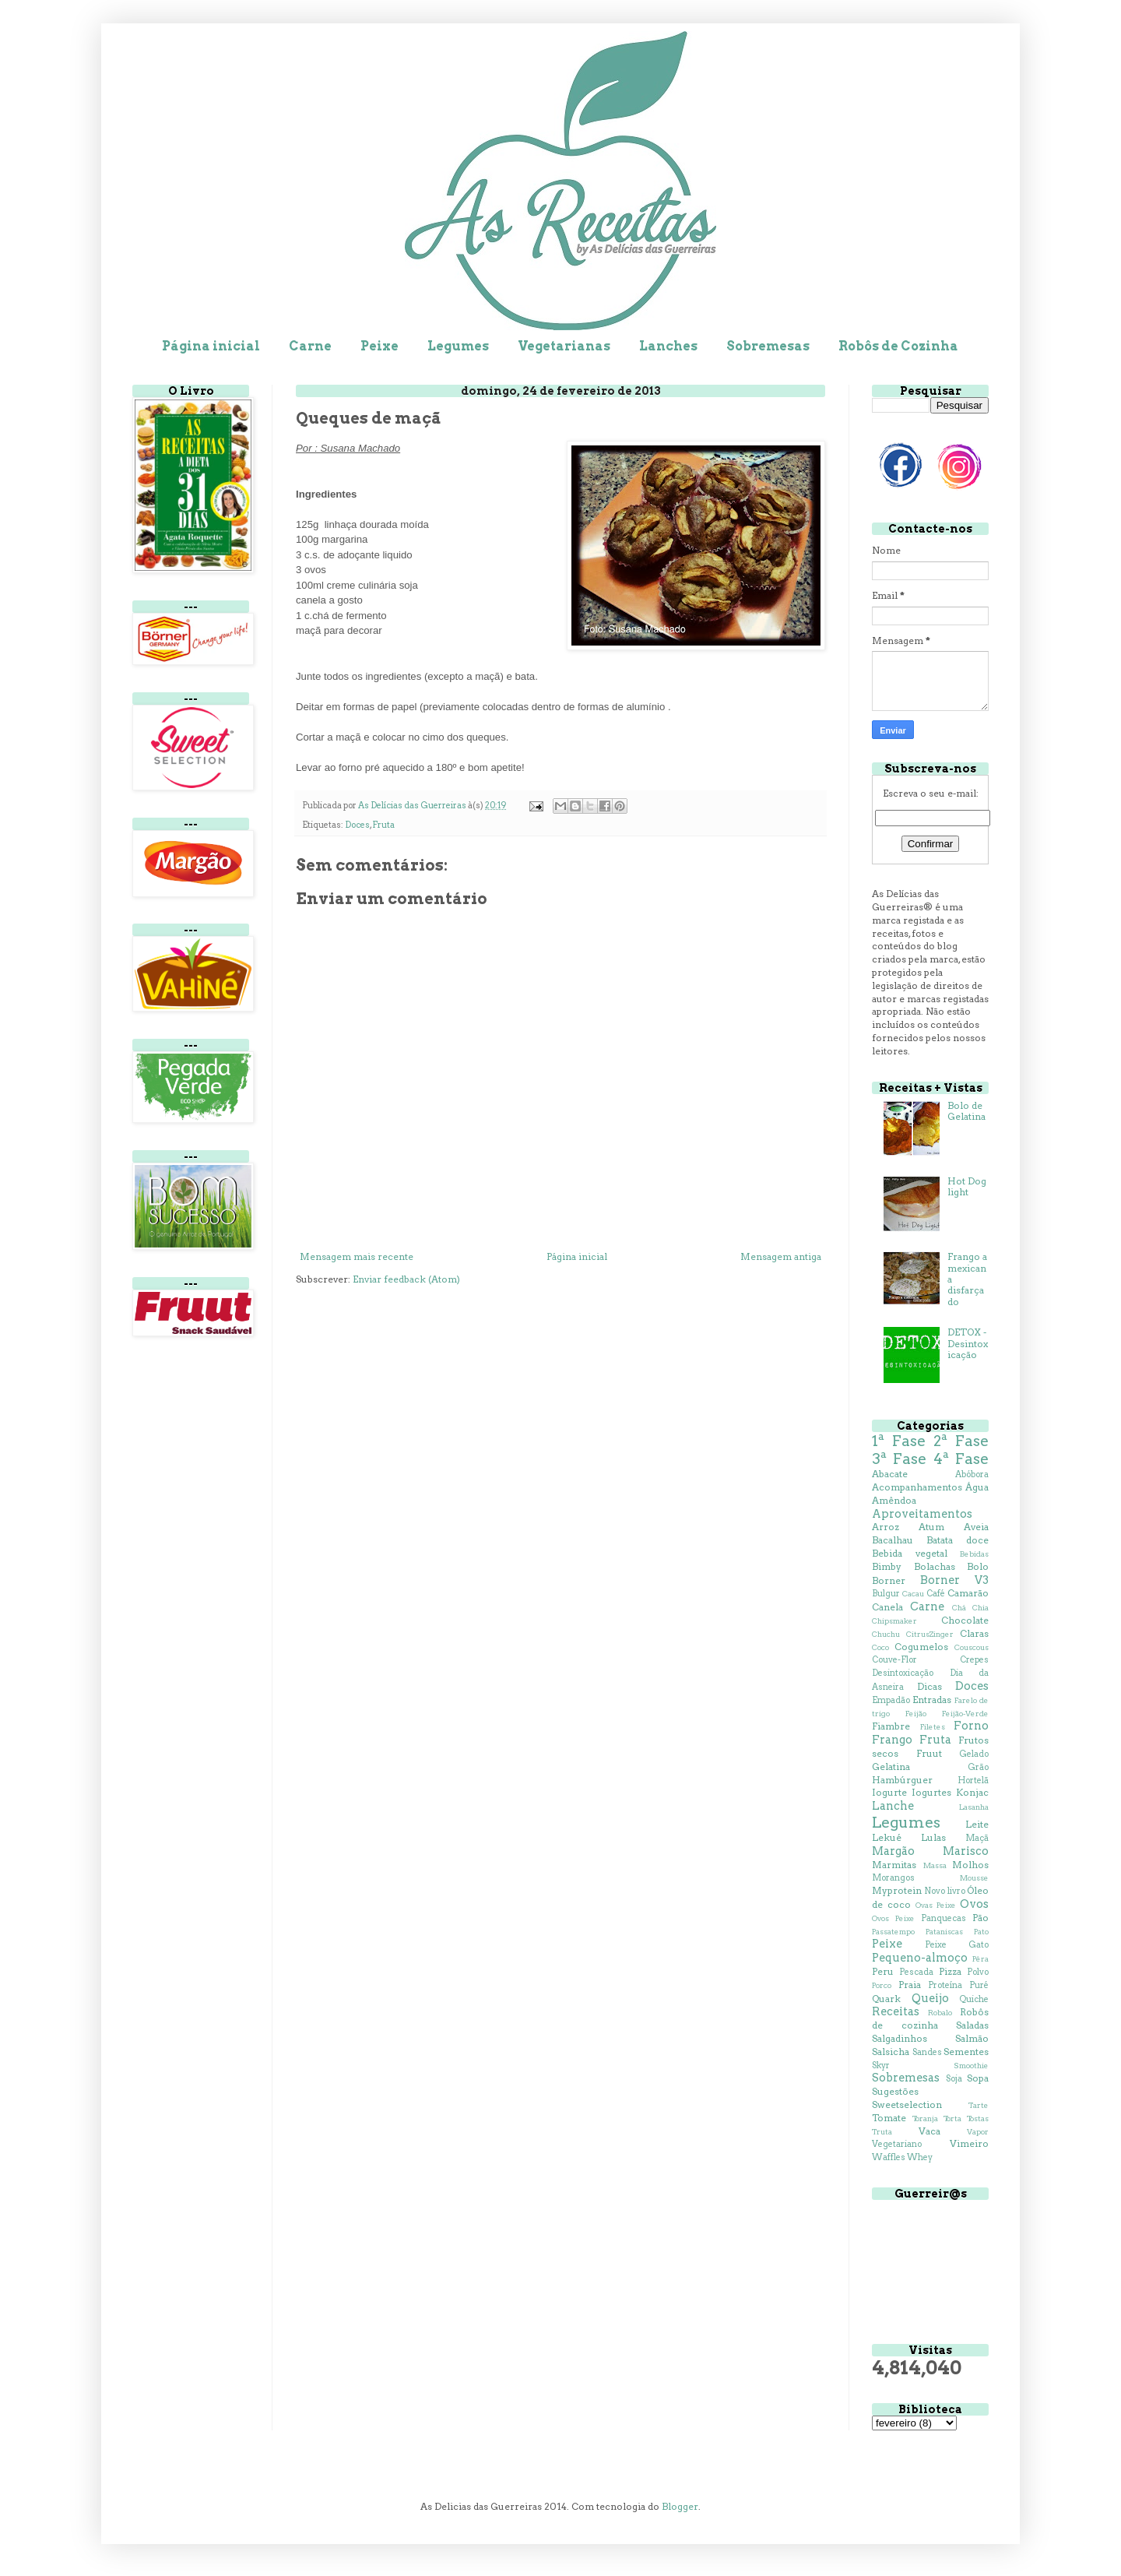 This screenshot has width=1121, height=2576. Describe the element at coordinates (379, 346) in the screenshot. I see `Peixe` at that location.